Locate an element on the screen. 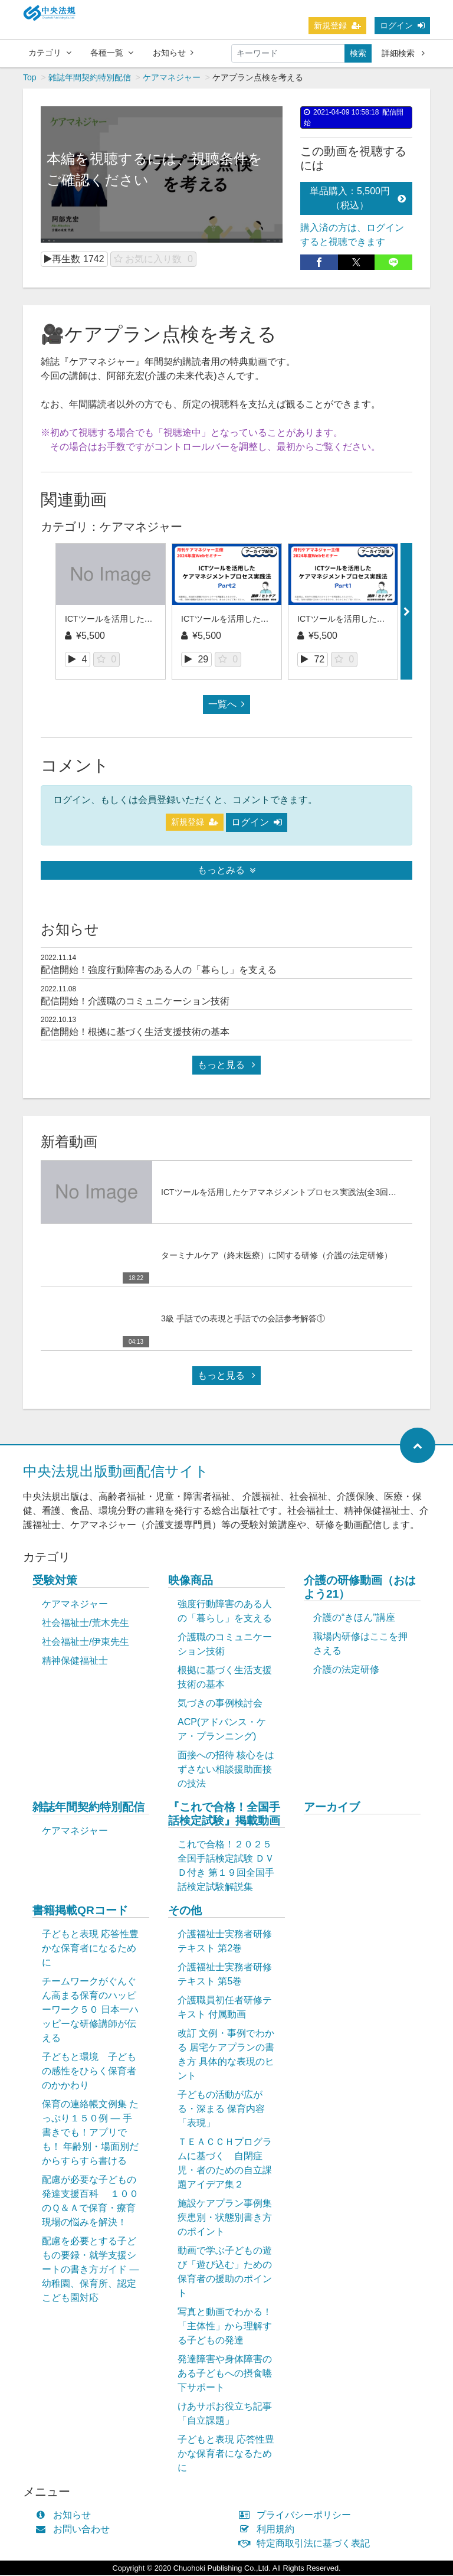 The height and width of the screenshot is (2576, 453). アーカイブ is located at coordinates (332, 1808).